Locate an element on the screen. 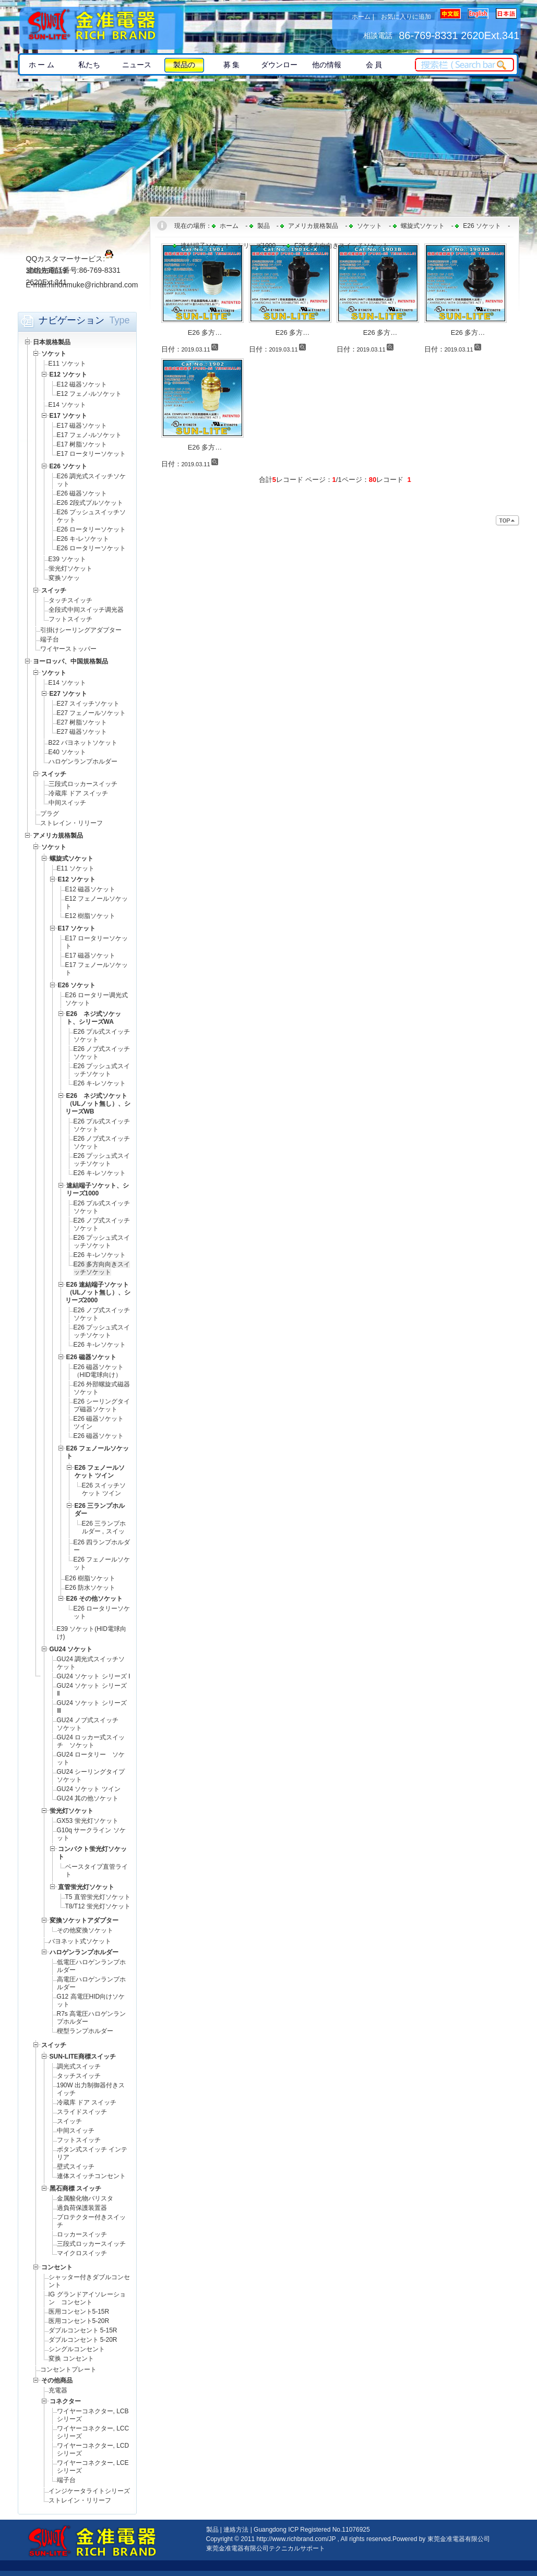  E17 フェノ-ルソケット is located at coordinates (89, 435).